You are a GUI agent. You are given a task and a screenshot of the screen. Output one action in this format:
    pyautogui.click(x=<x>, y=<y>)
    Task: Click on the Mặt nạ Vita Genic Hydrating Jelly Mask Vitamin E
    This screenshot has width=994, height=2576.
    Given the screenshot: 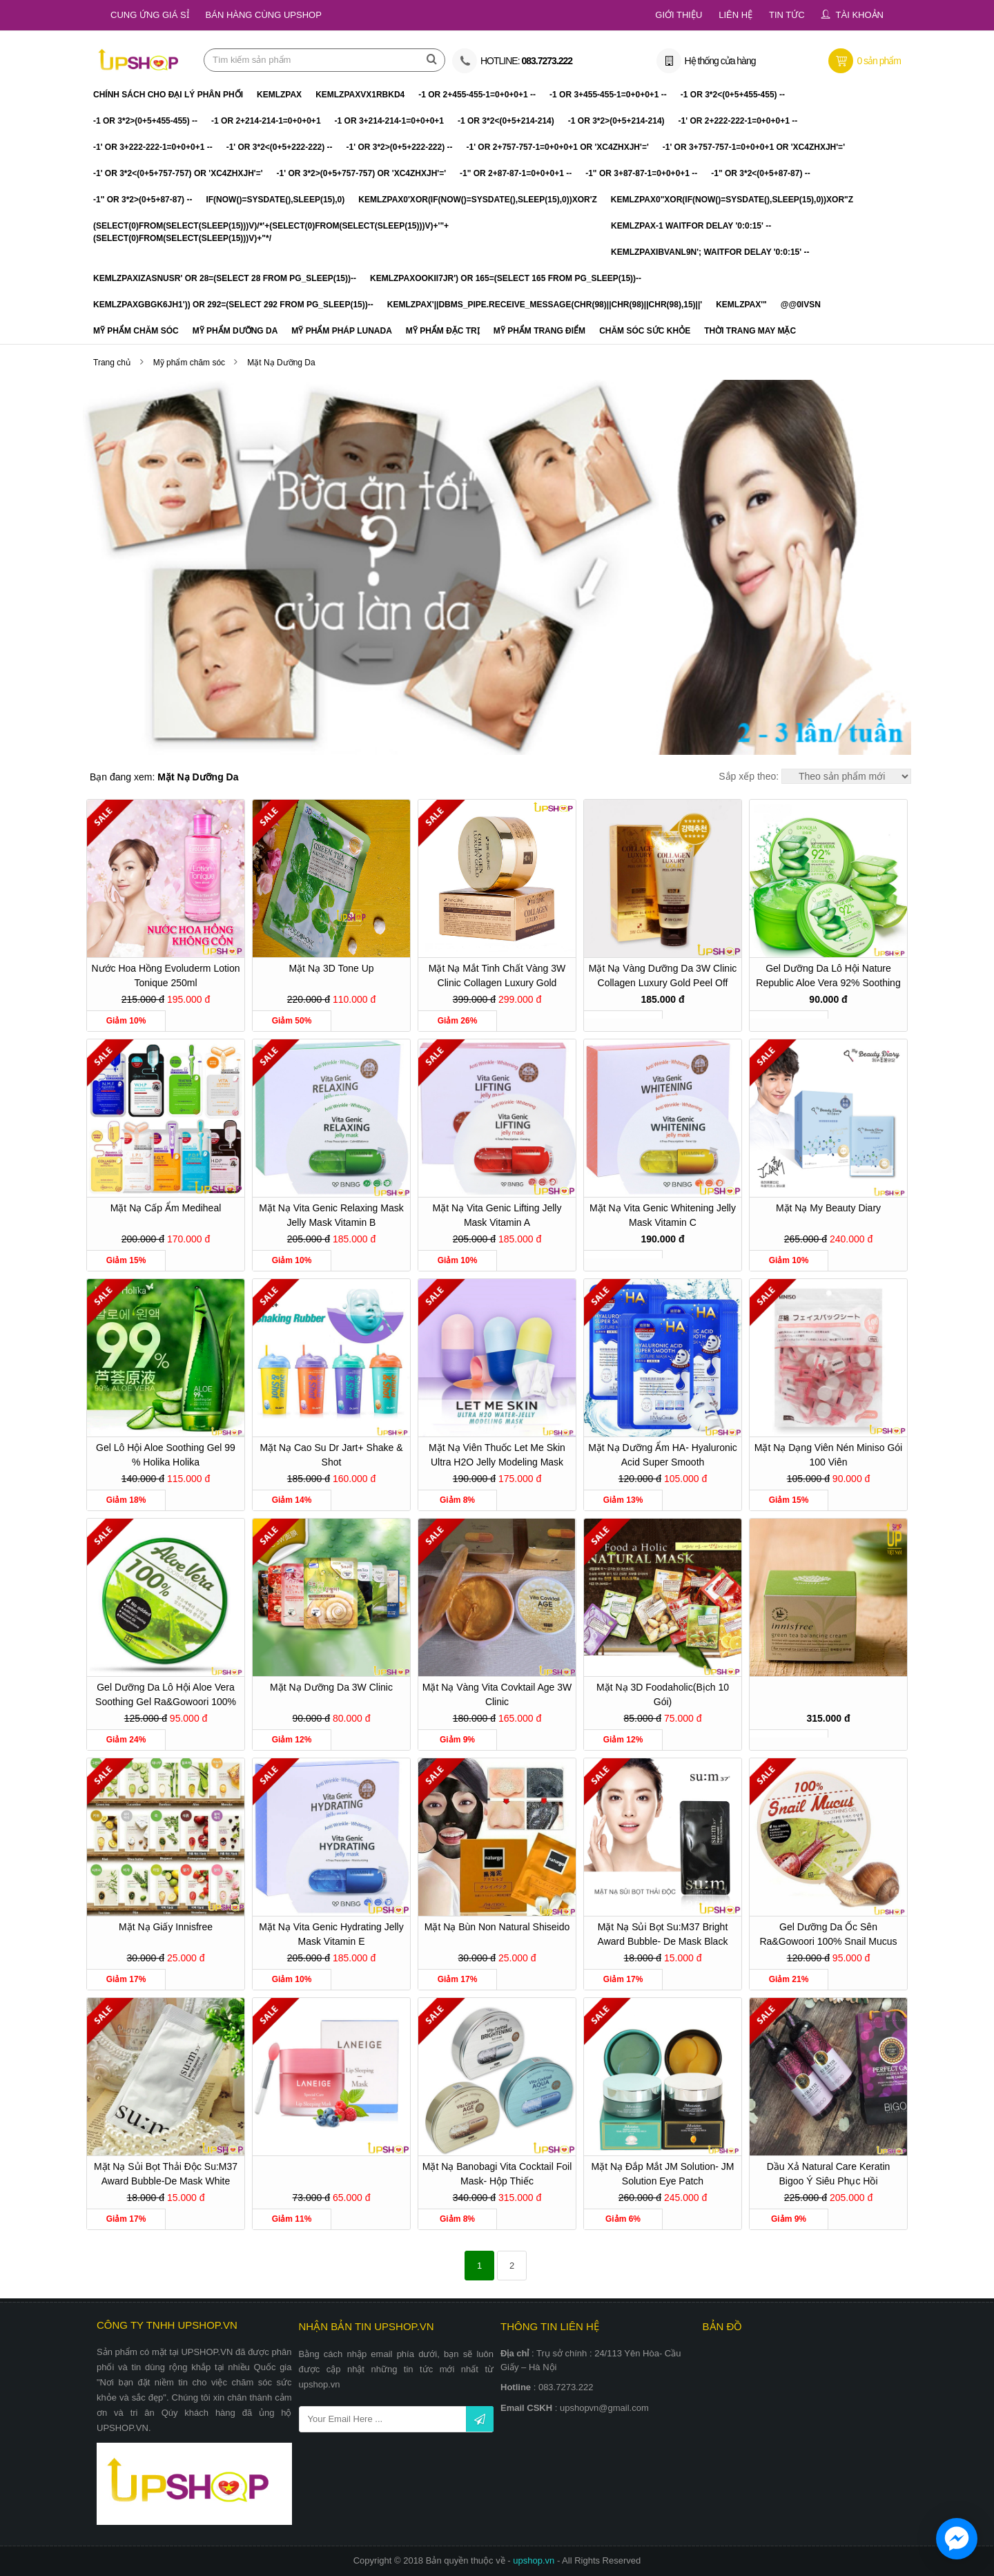 What is the action you would take?
    pyautogui.click(x=331, y=1934)
    